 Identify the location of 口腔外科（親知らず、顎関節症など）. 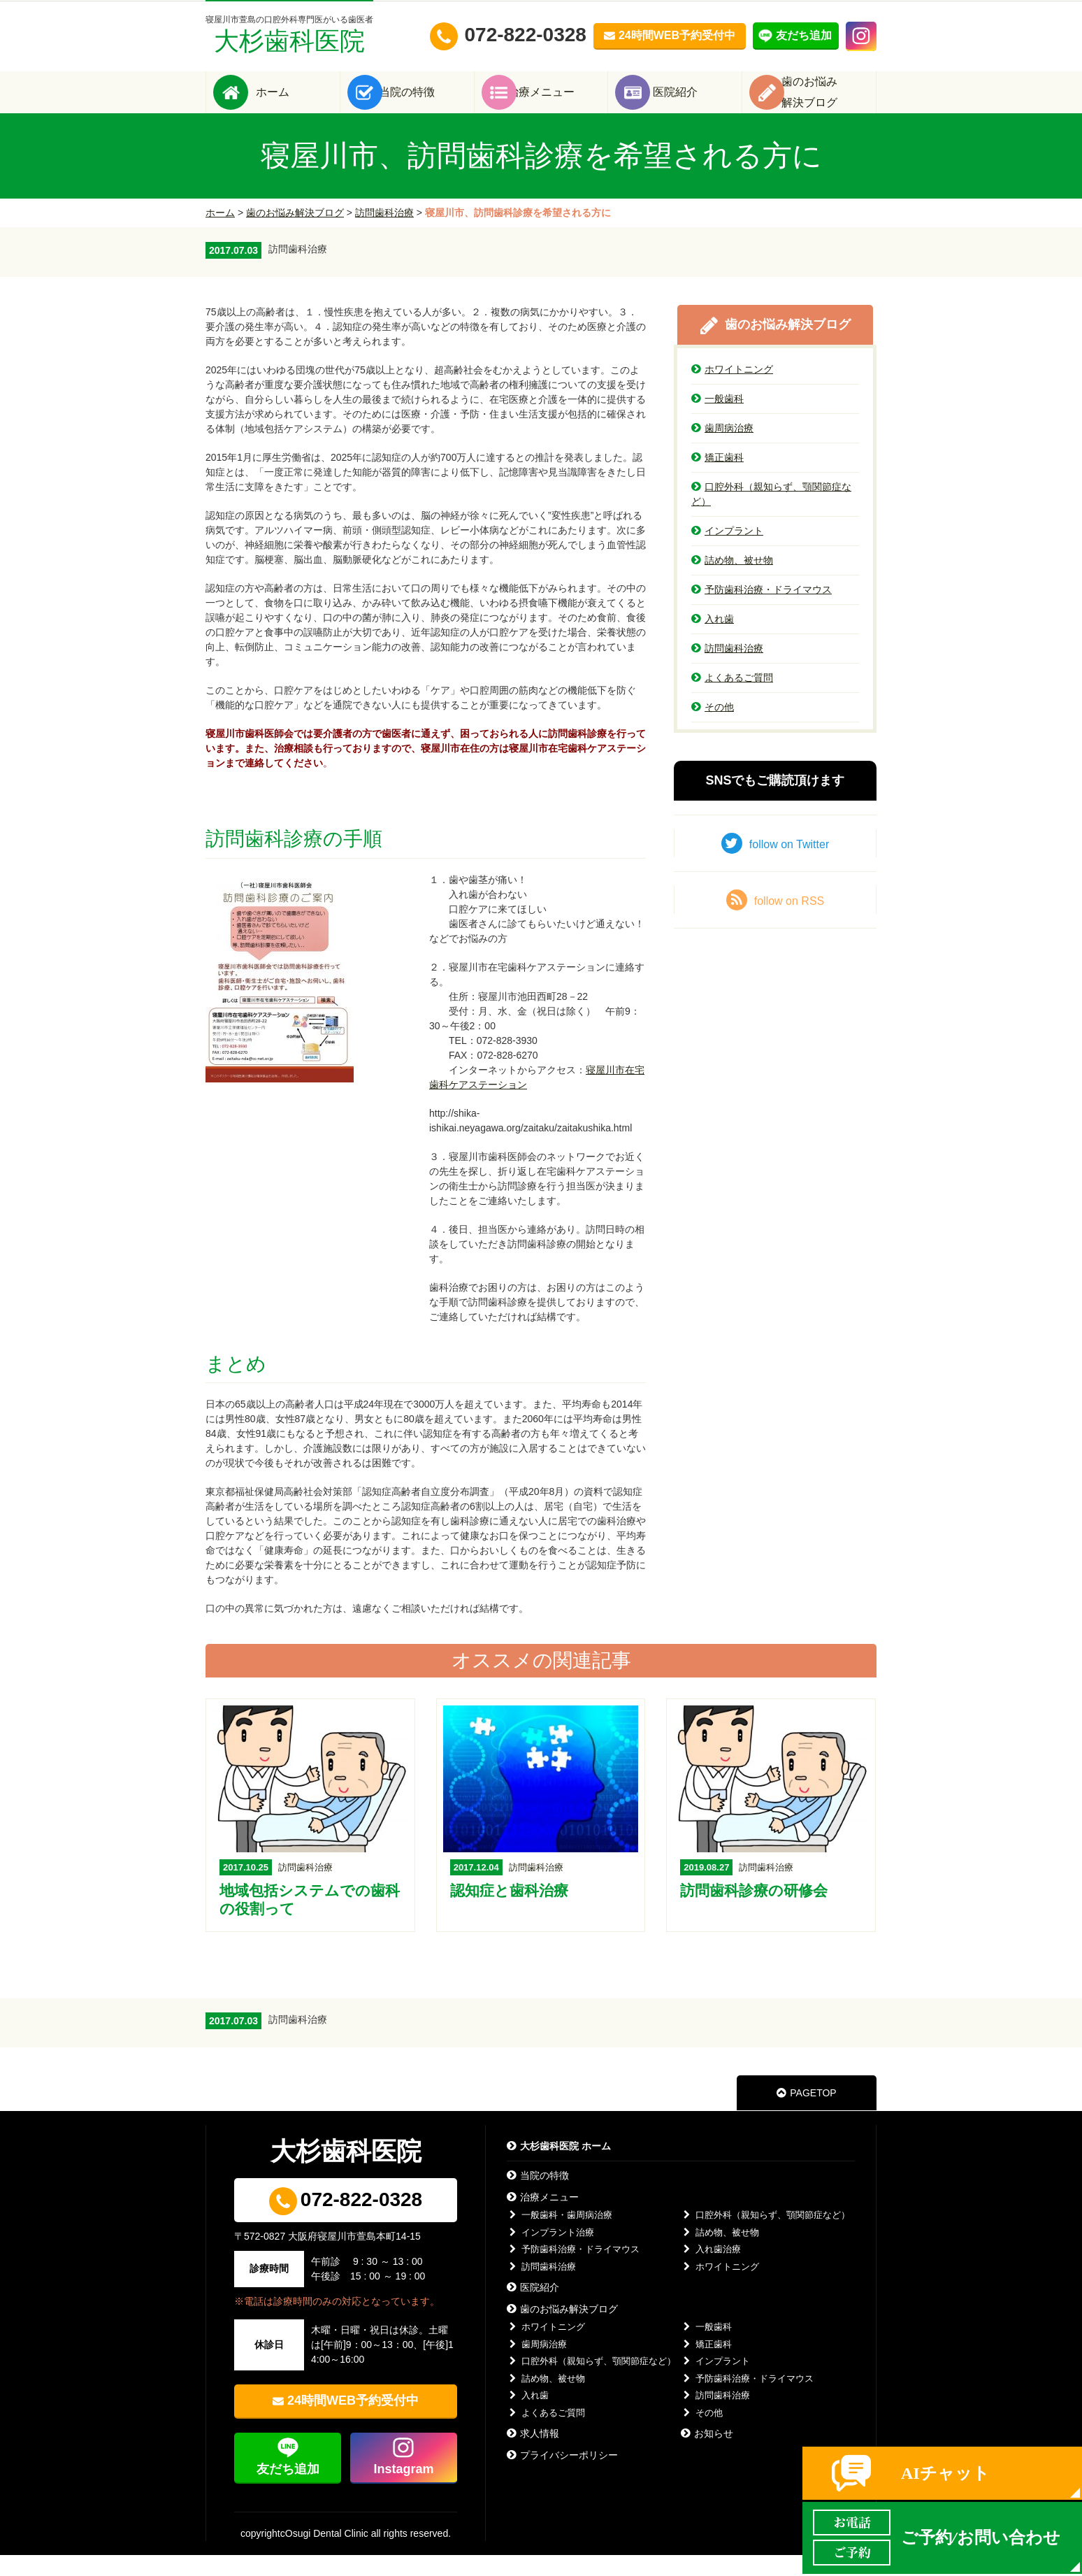
(771, 515).